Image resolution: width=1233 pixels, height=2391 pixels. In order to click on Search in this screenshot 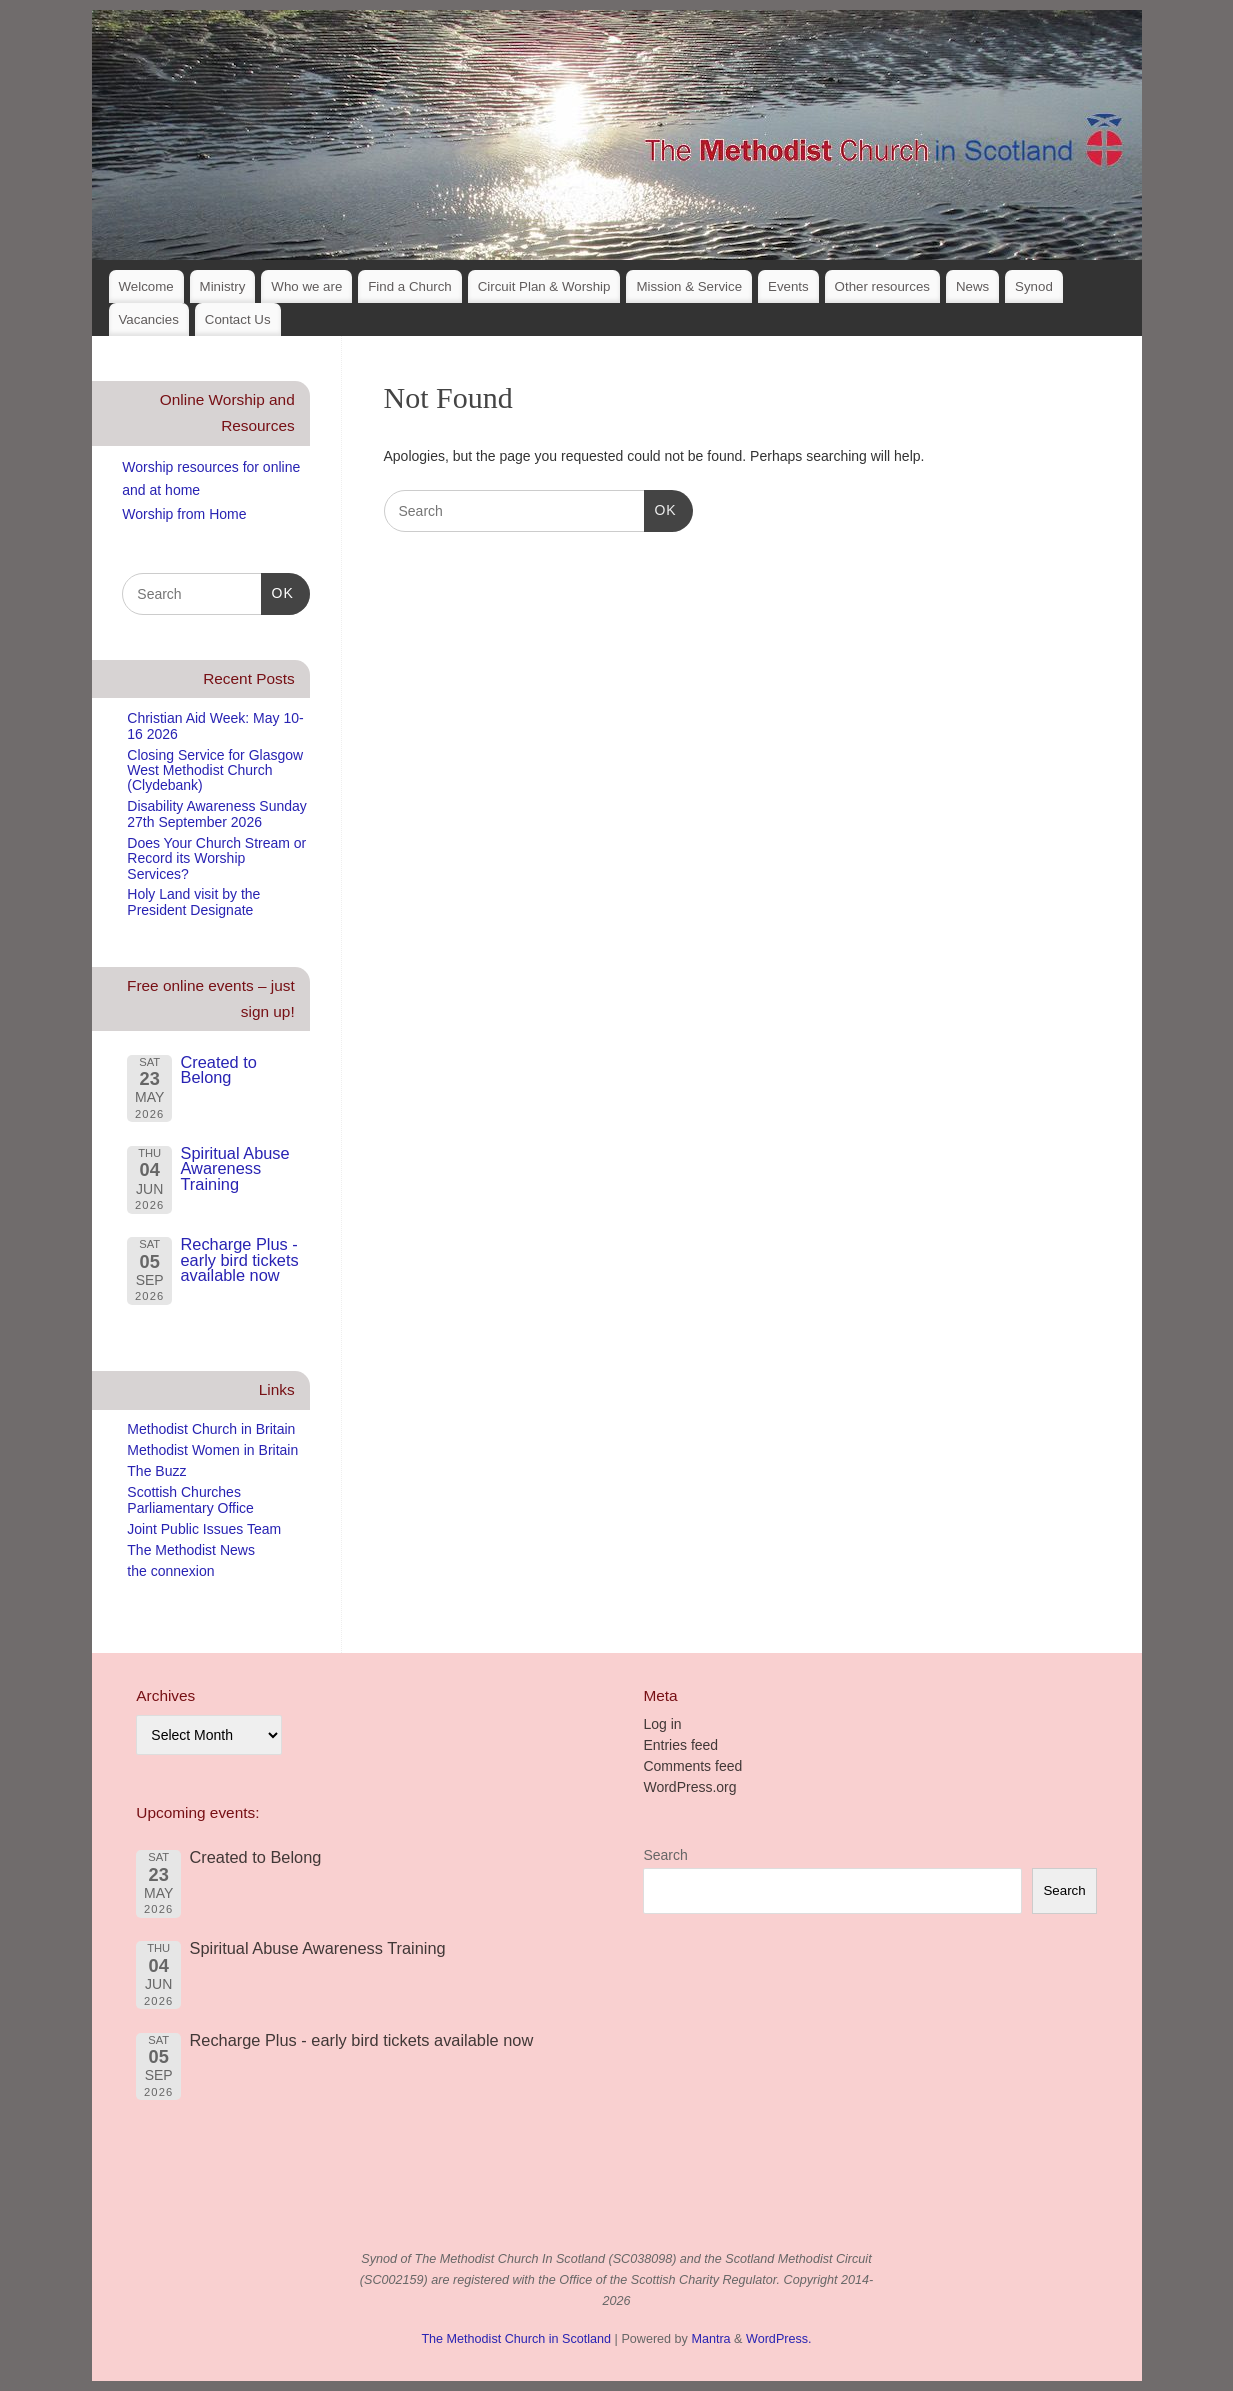, I will do `click(665, 1855)`.